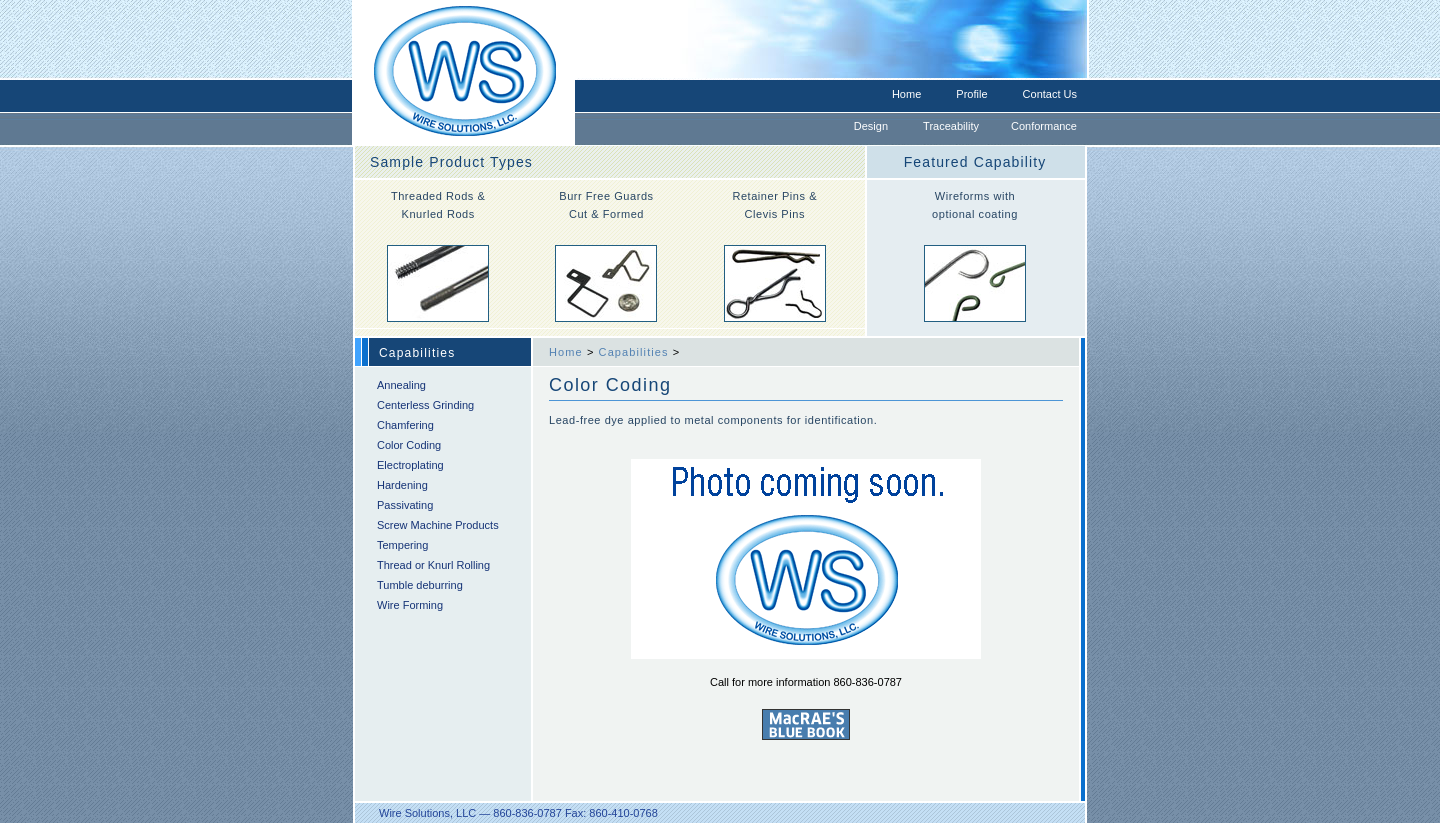  I want to click on Chamfering, so click(405, 425).